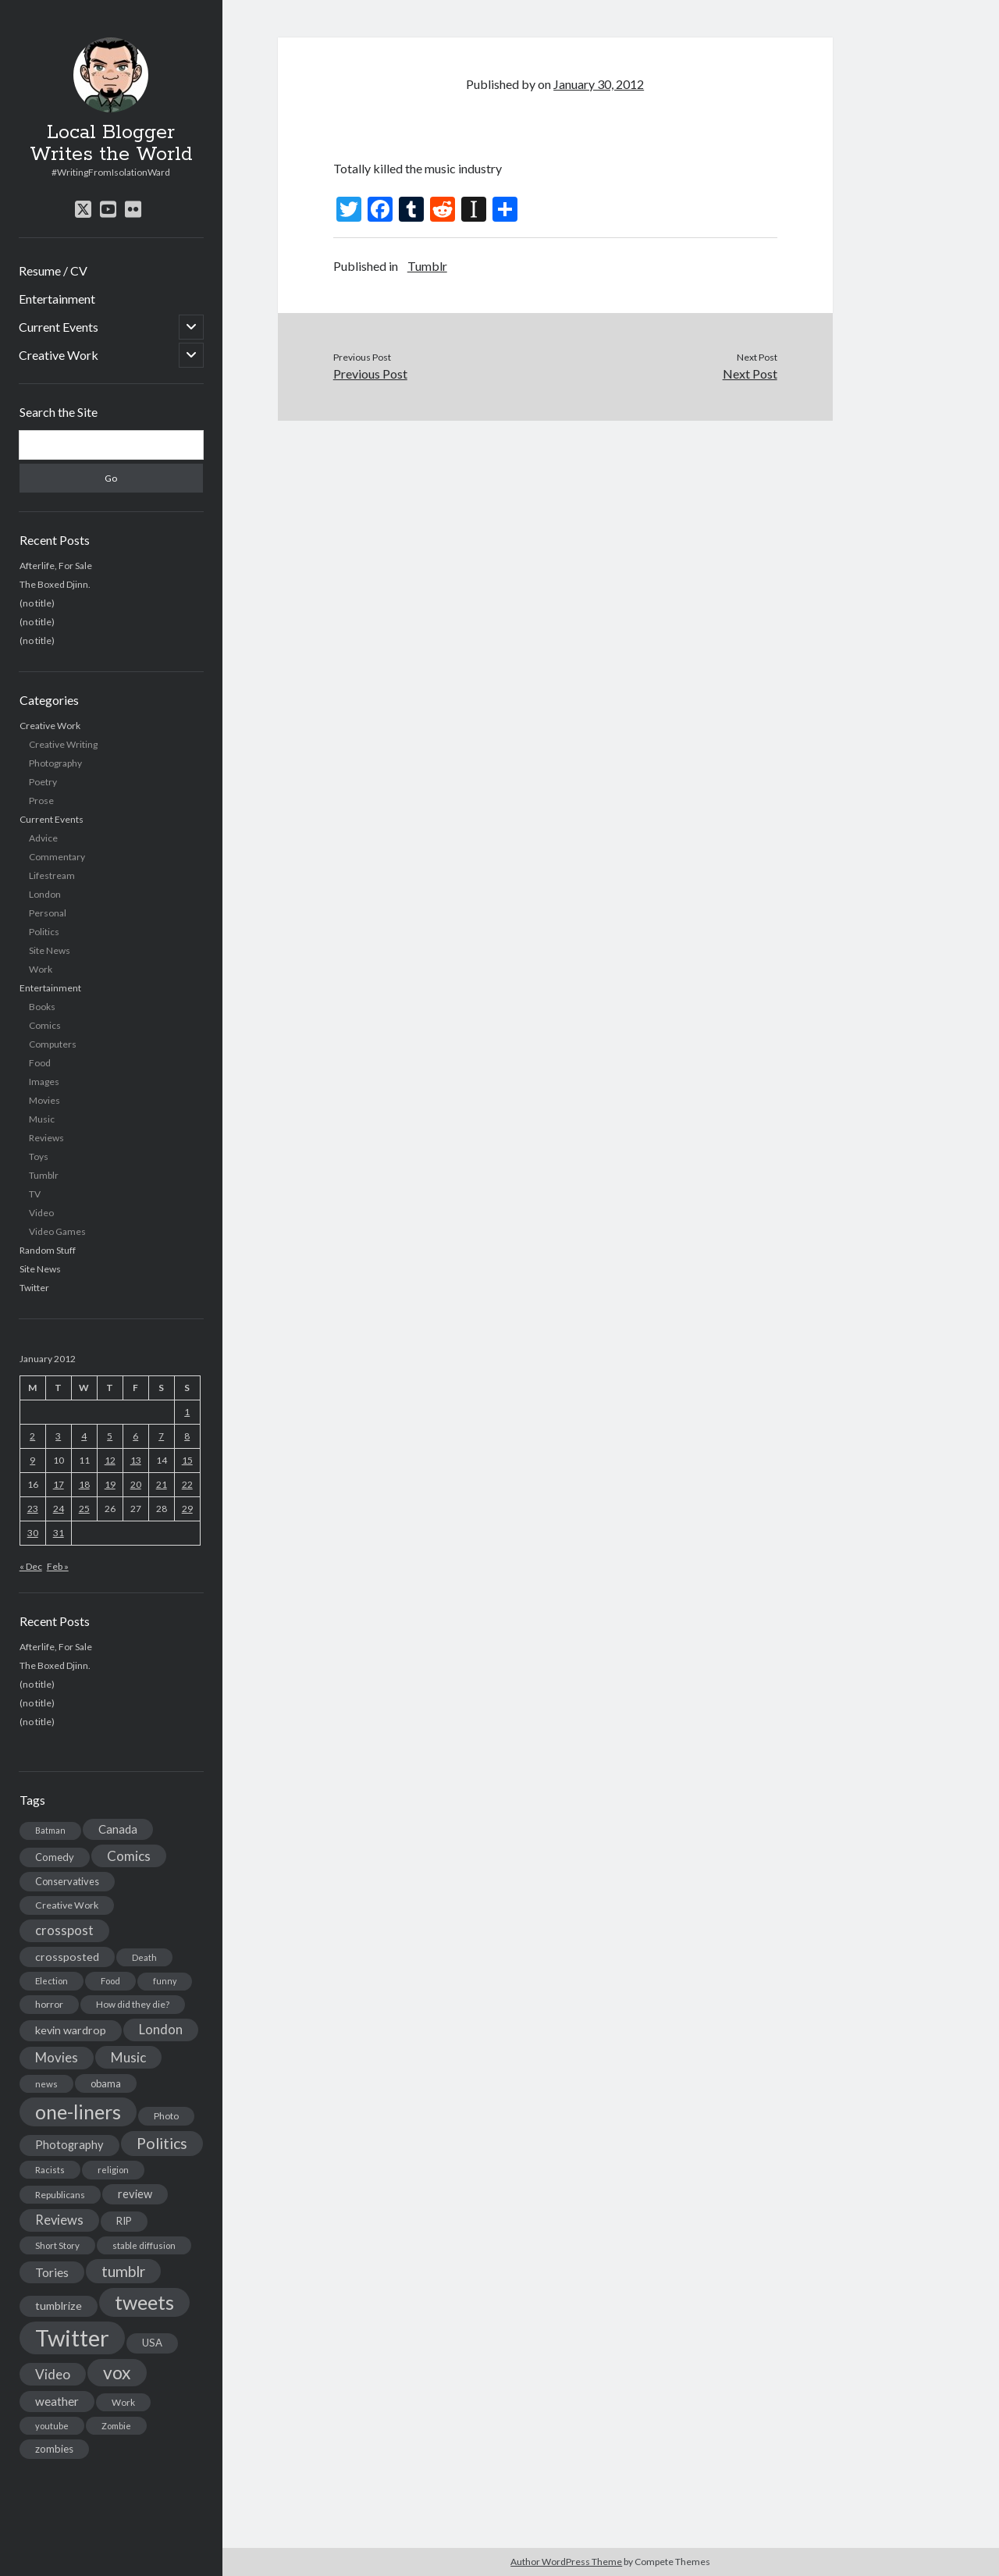 This screenshot has height=2576, width=999. I want to click on Photo [Photo (15 items)], so click(166, 2116).